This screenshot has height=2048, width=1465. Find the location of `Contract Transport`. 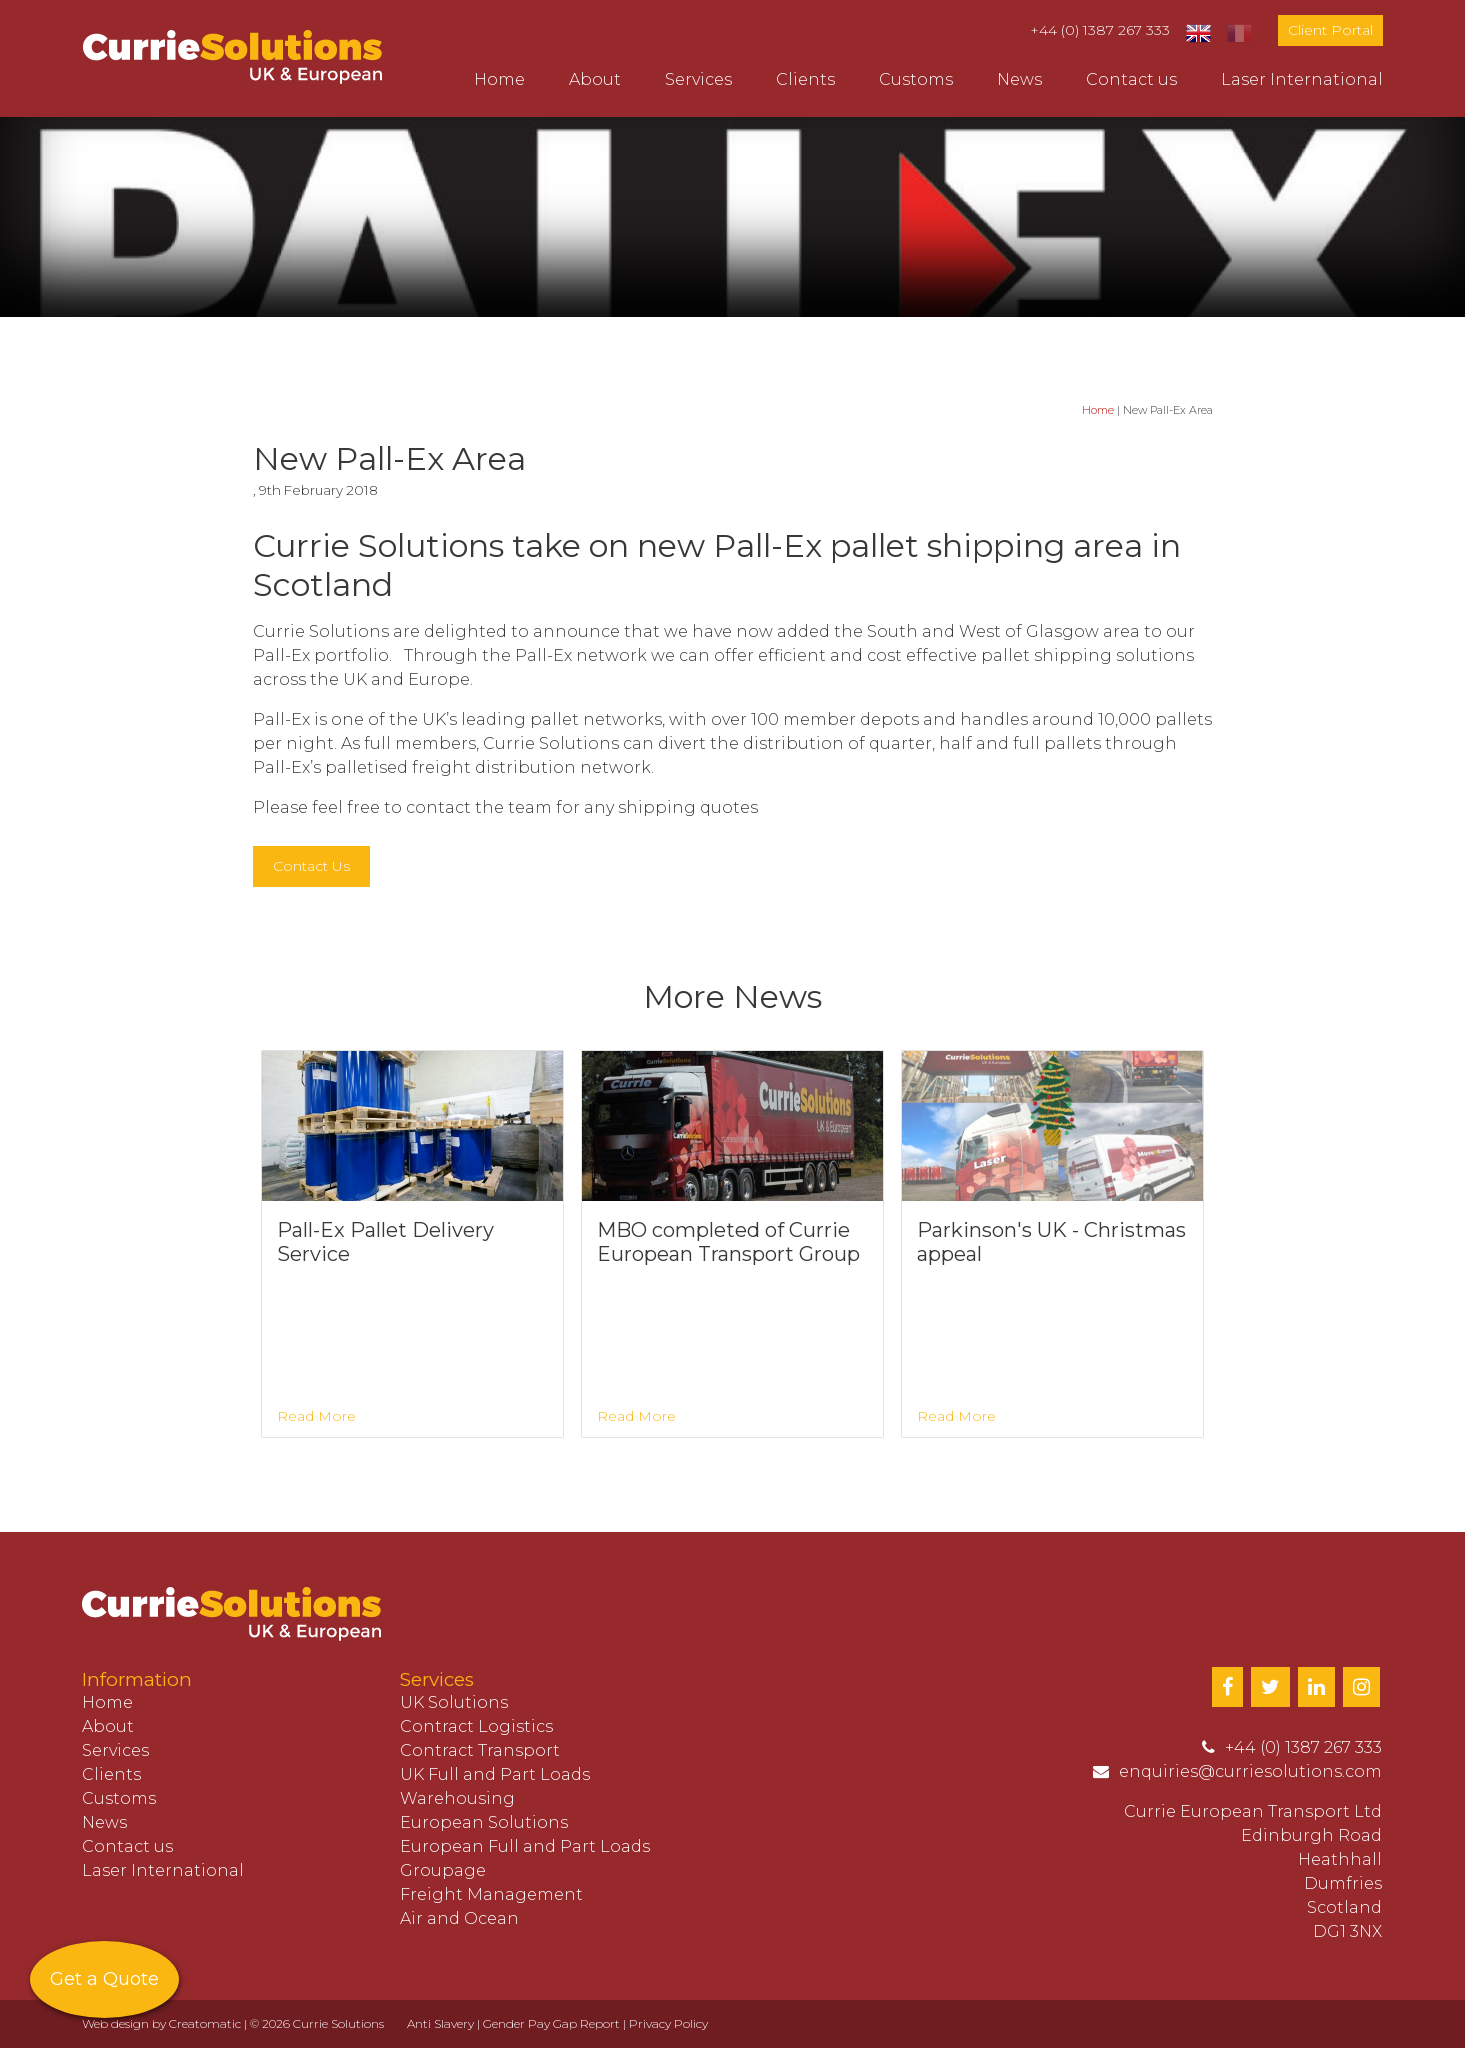

Contract Transport is located at coordinates (480, 1750).